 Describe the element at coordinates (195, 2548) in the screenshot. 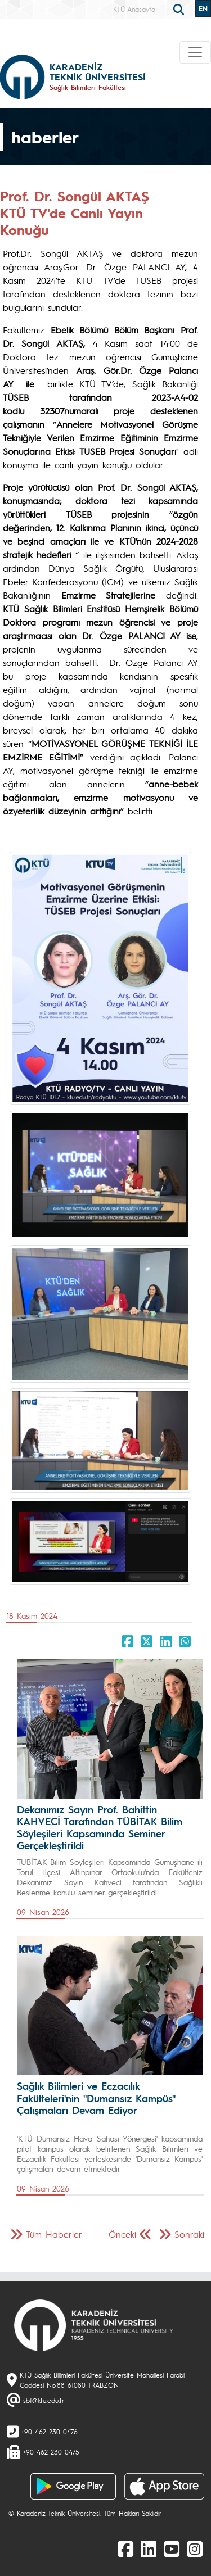

I see `[Instagram]` at that location.